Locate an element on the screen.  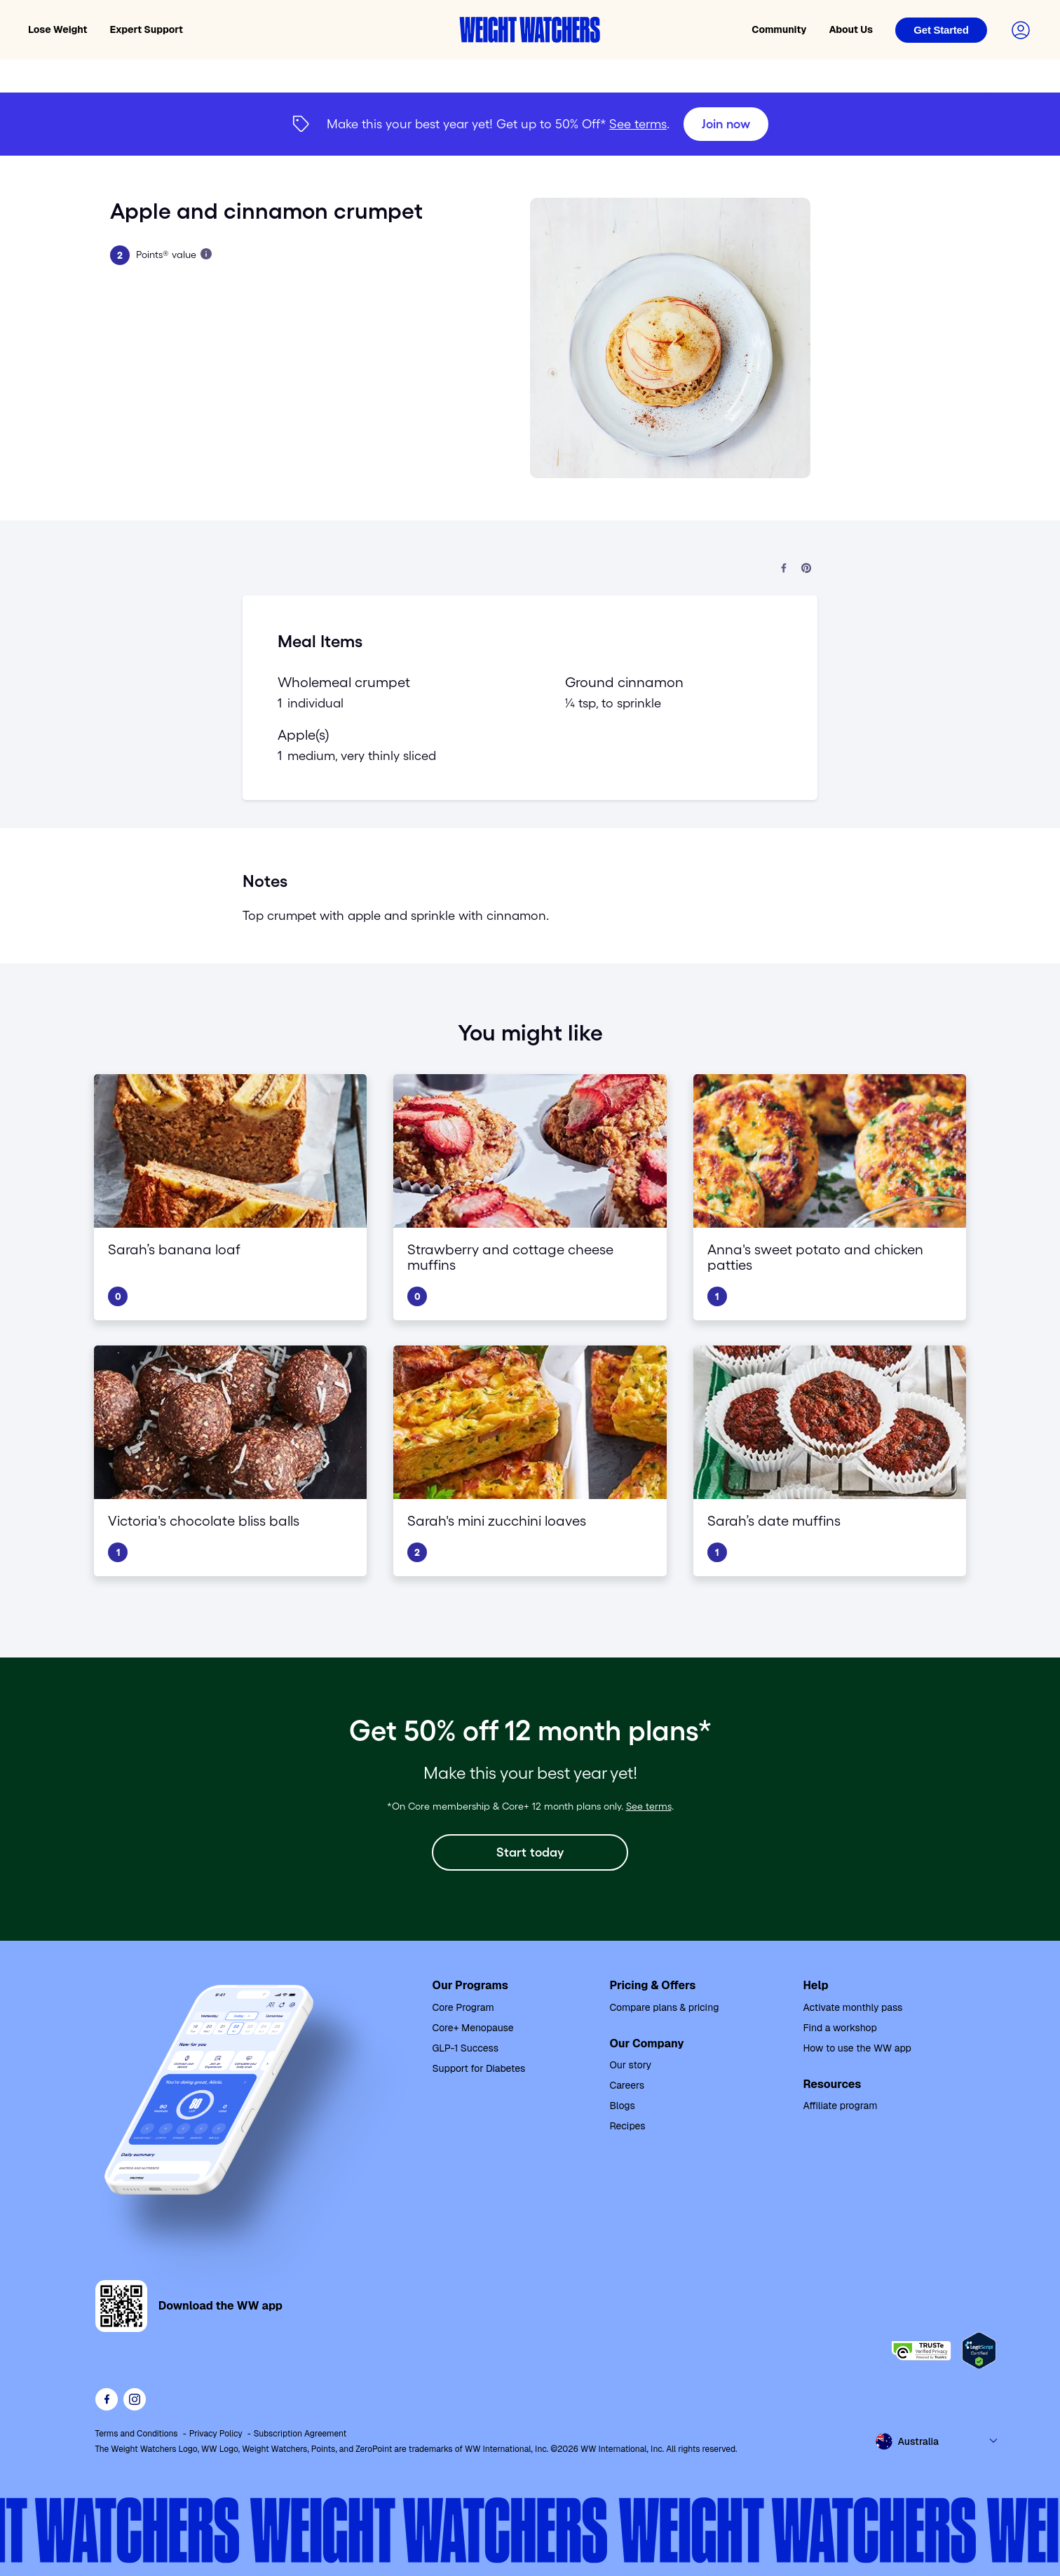
Recipes is located at coordinates (627, 2126).